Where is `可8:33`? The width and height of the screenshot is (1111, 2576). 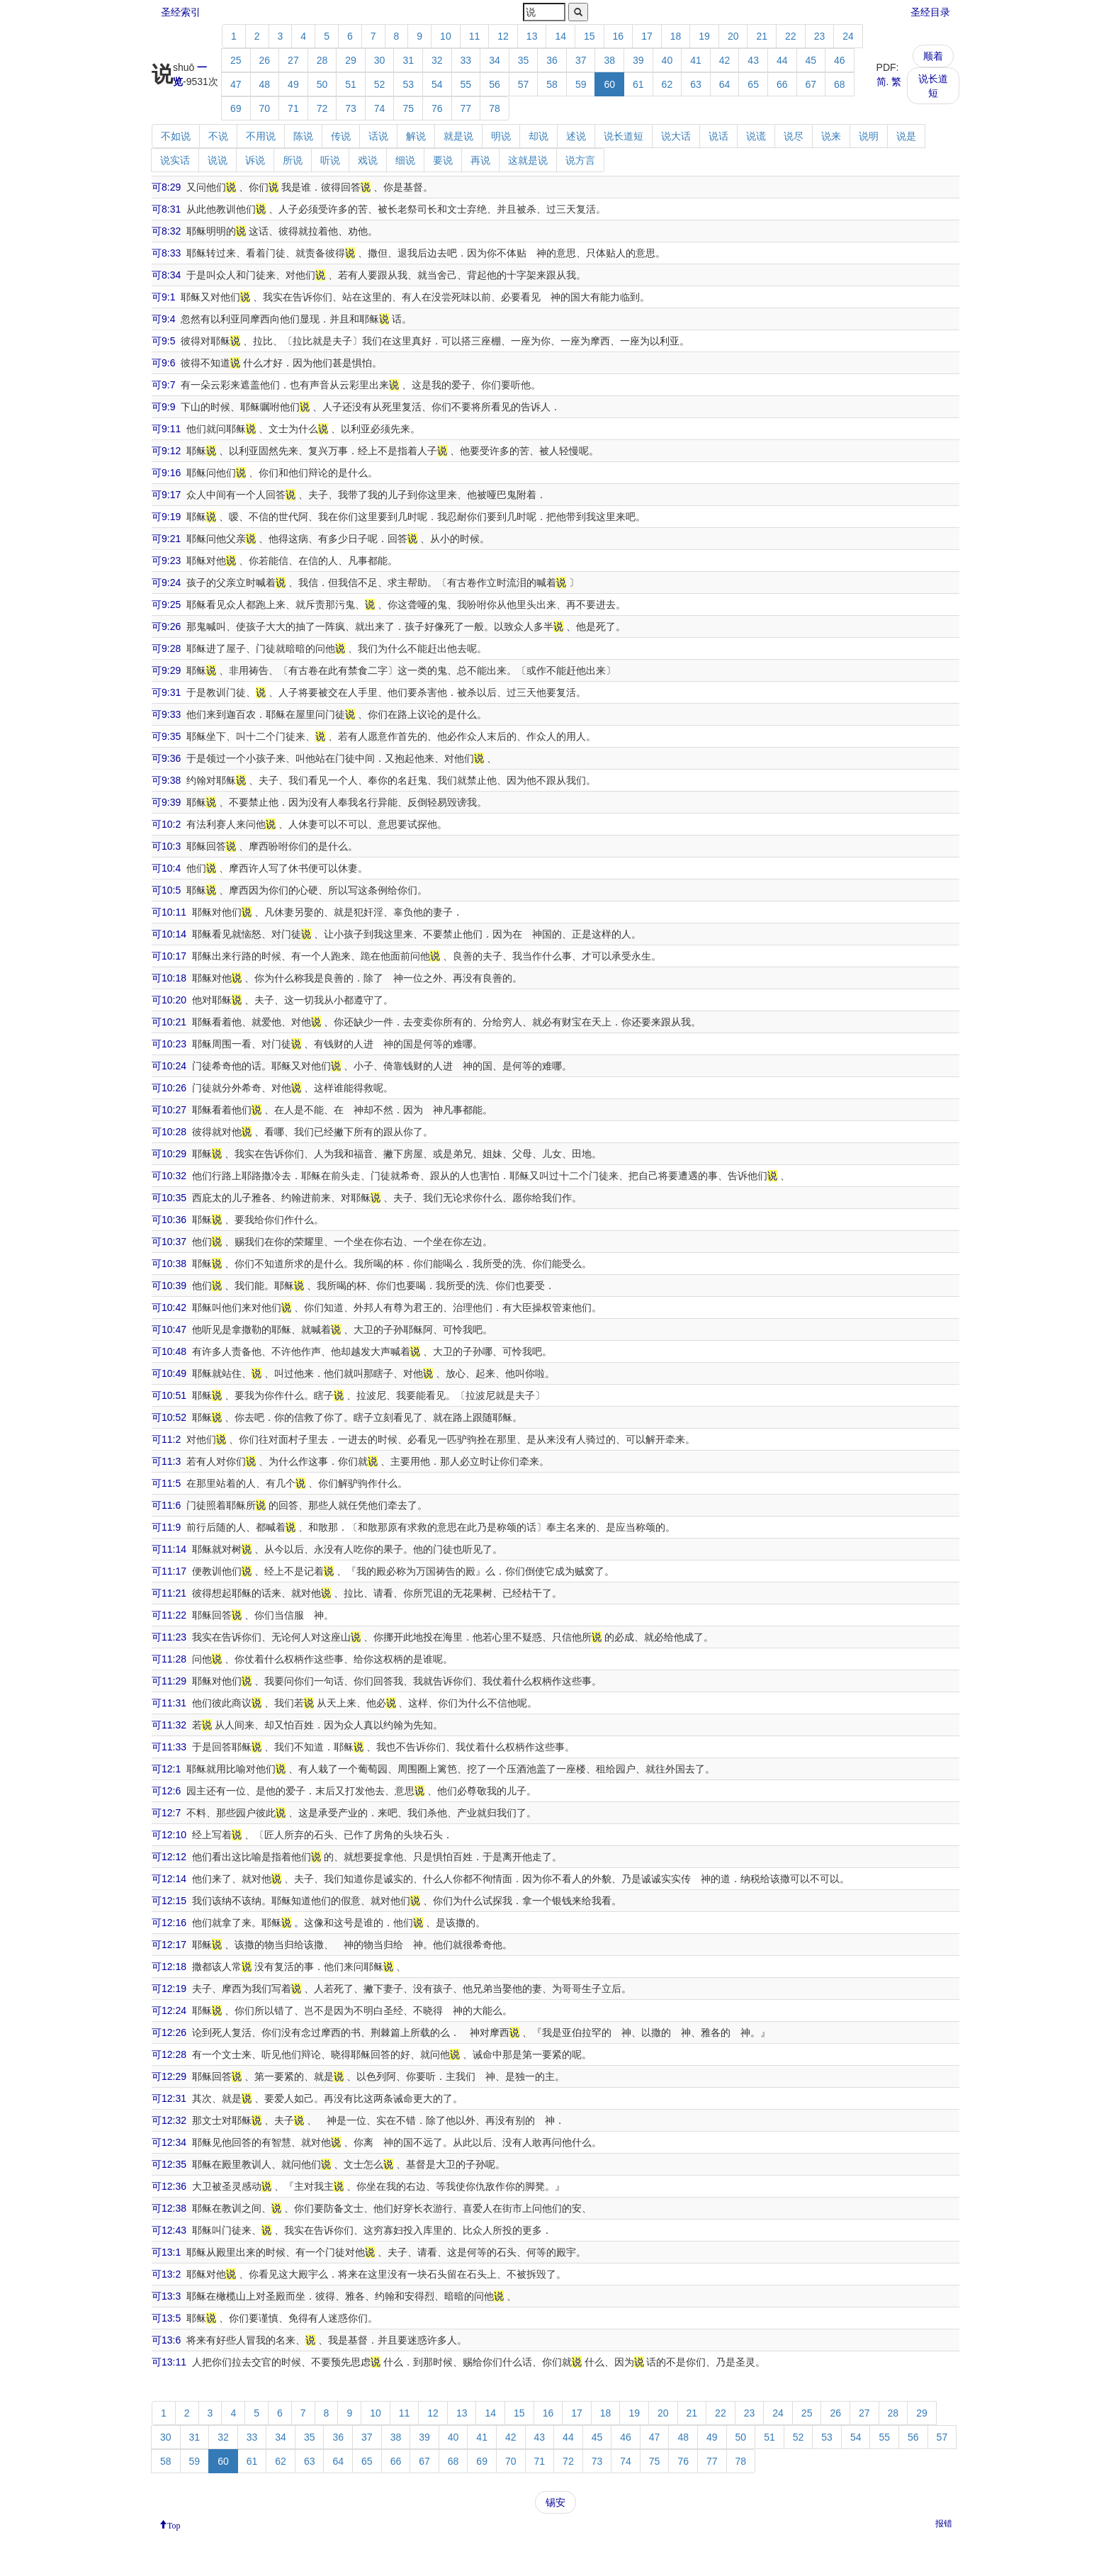 可8:33 is located at coordinates (166, 253).